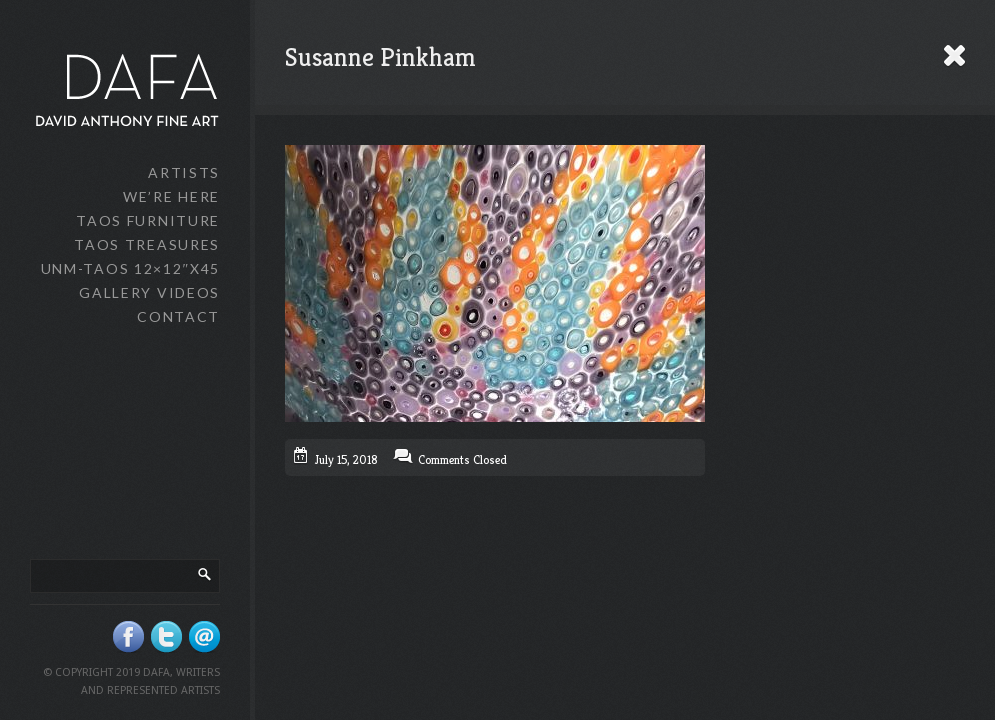 The width and height of the screenshot is (995, 720). I want to click on Taos Treasures, so click(147, 244).